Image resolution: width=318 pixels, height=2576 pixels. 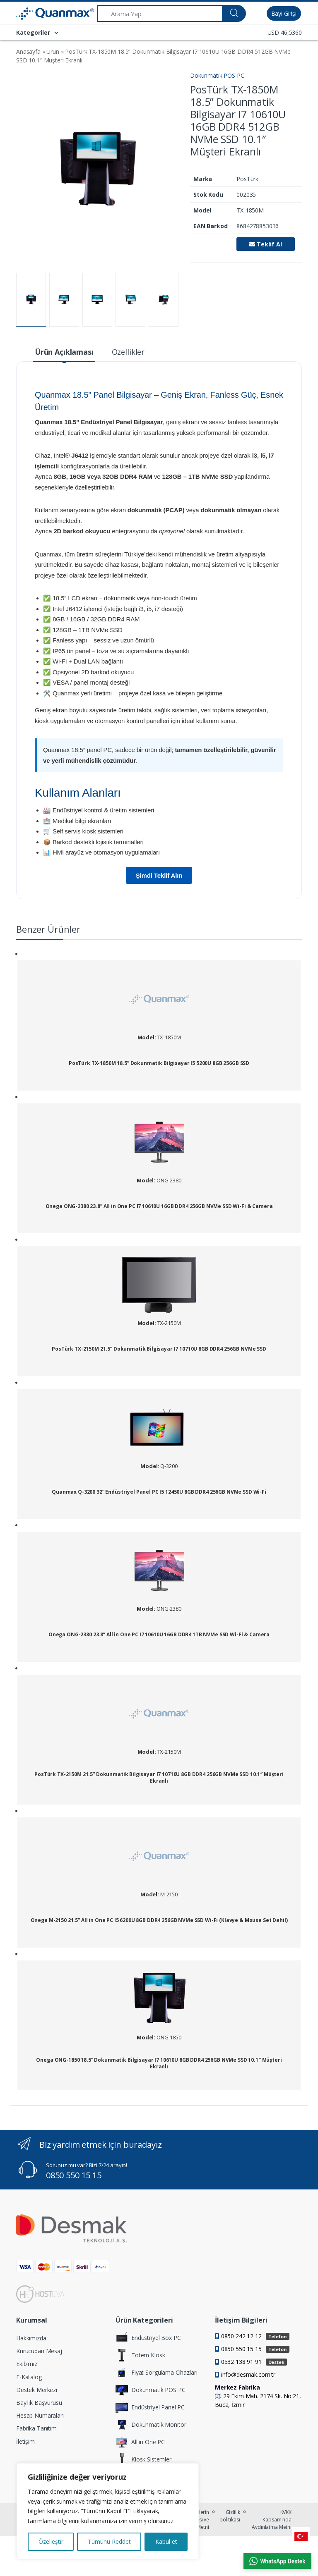 What do you see at coordinates (156, 2372) in the screenshot?
I see `Fiyat Sorgulama Cihazları` at bounding box center [156, 2372].